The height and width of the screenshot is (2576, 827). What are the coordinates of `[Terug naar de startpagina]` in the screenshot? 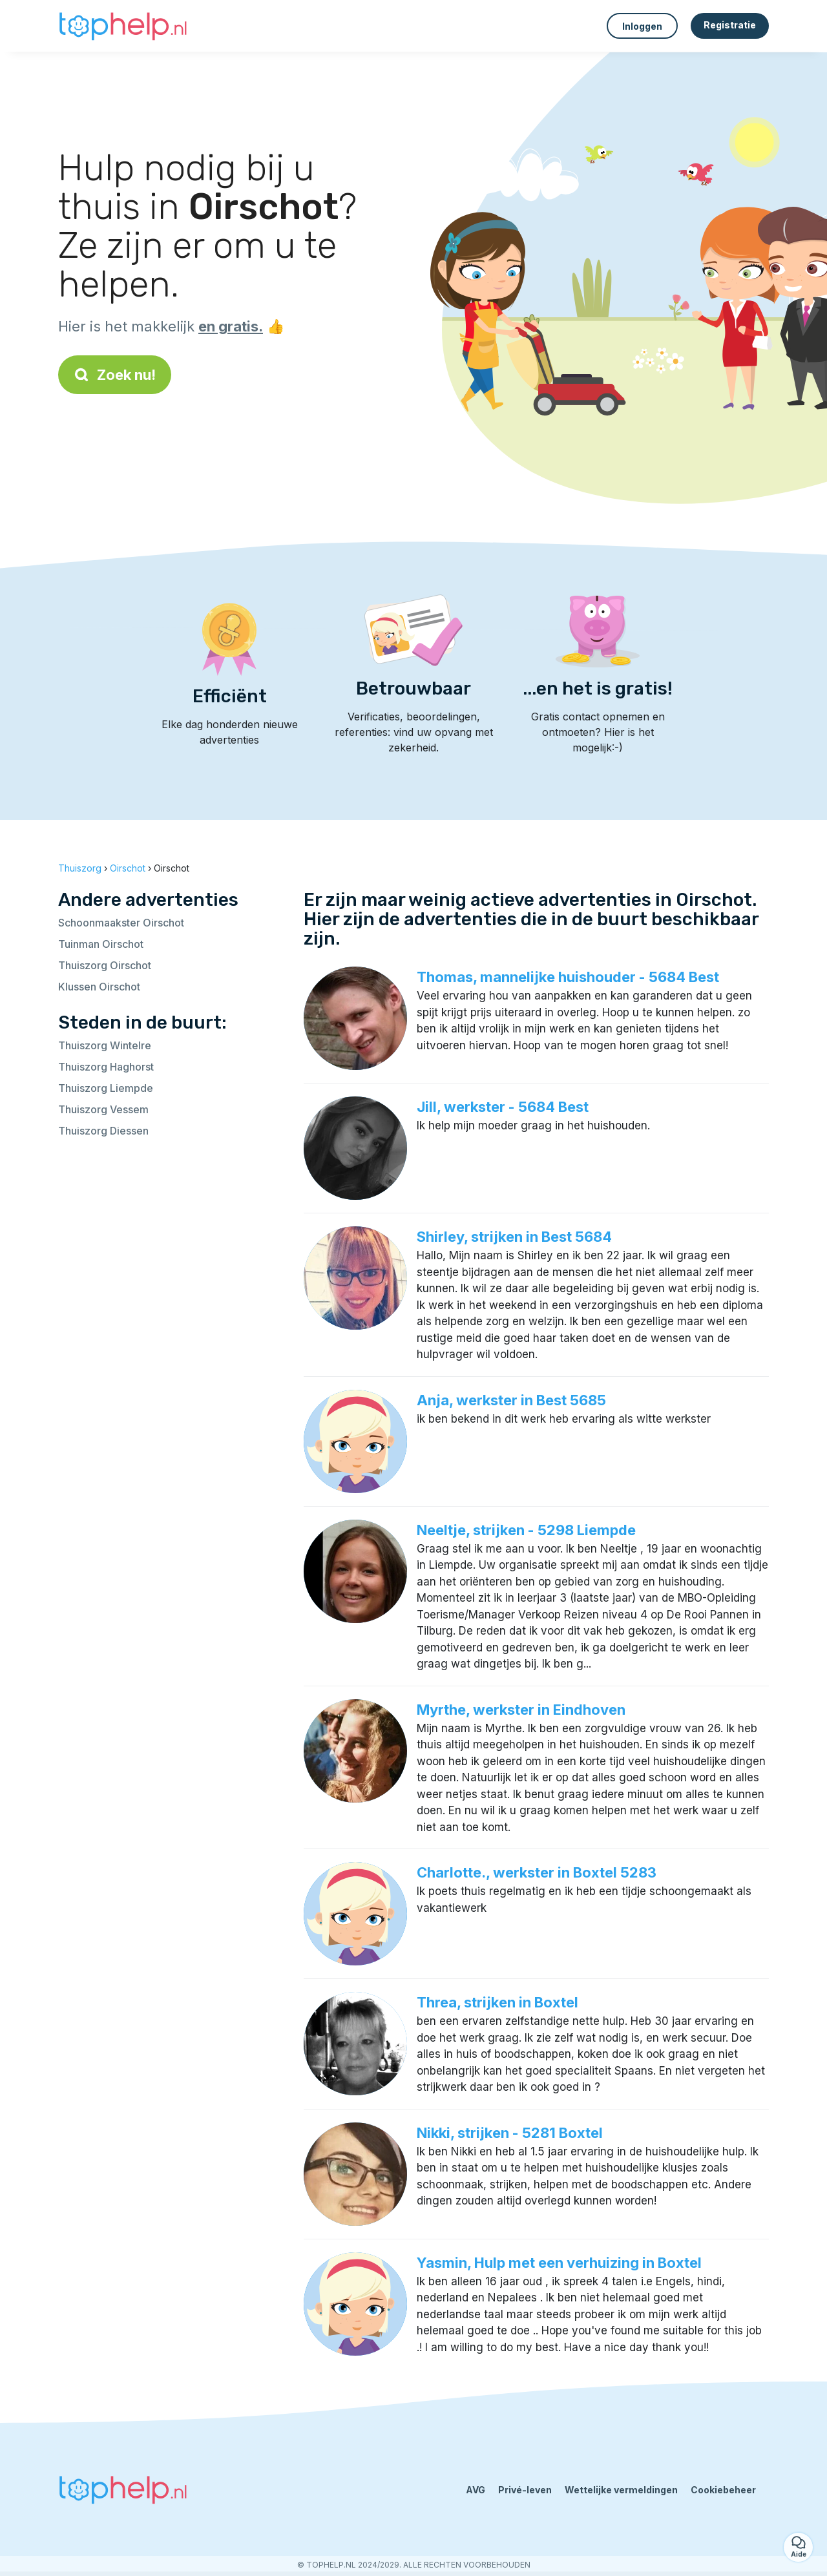 It's located at (122, 26).